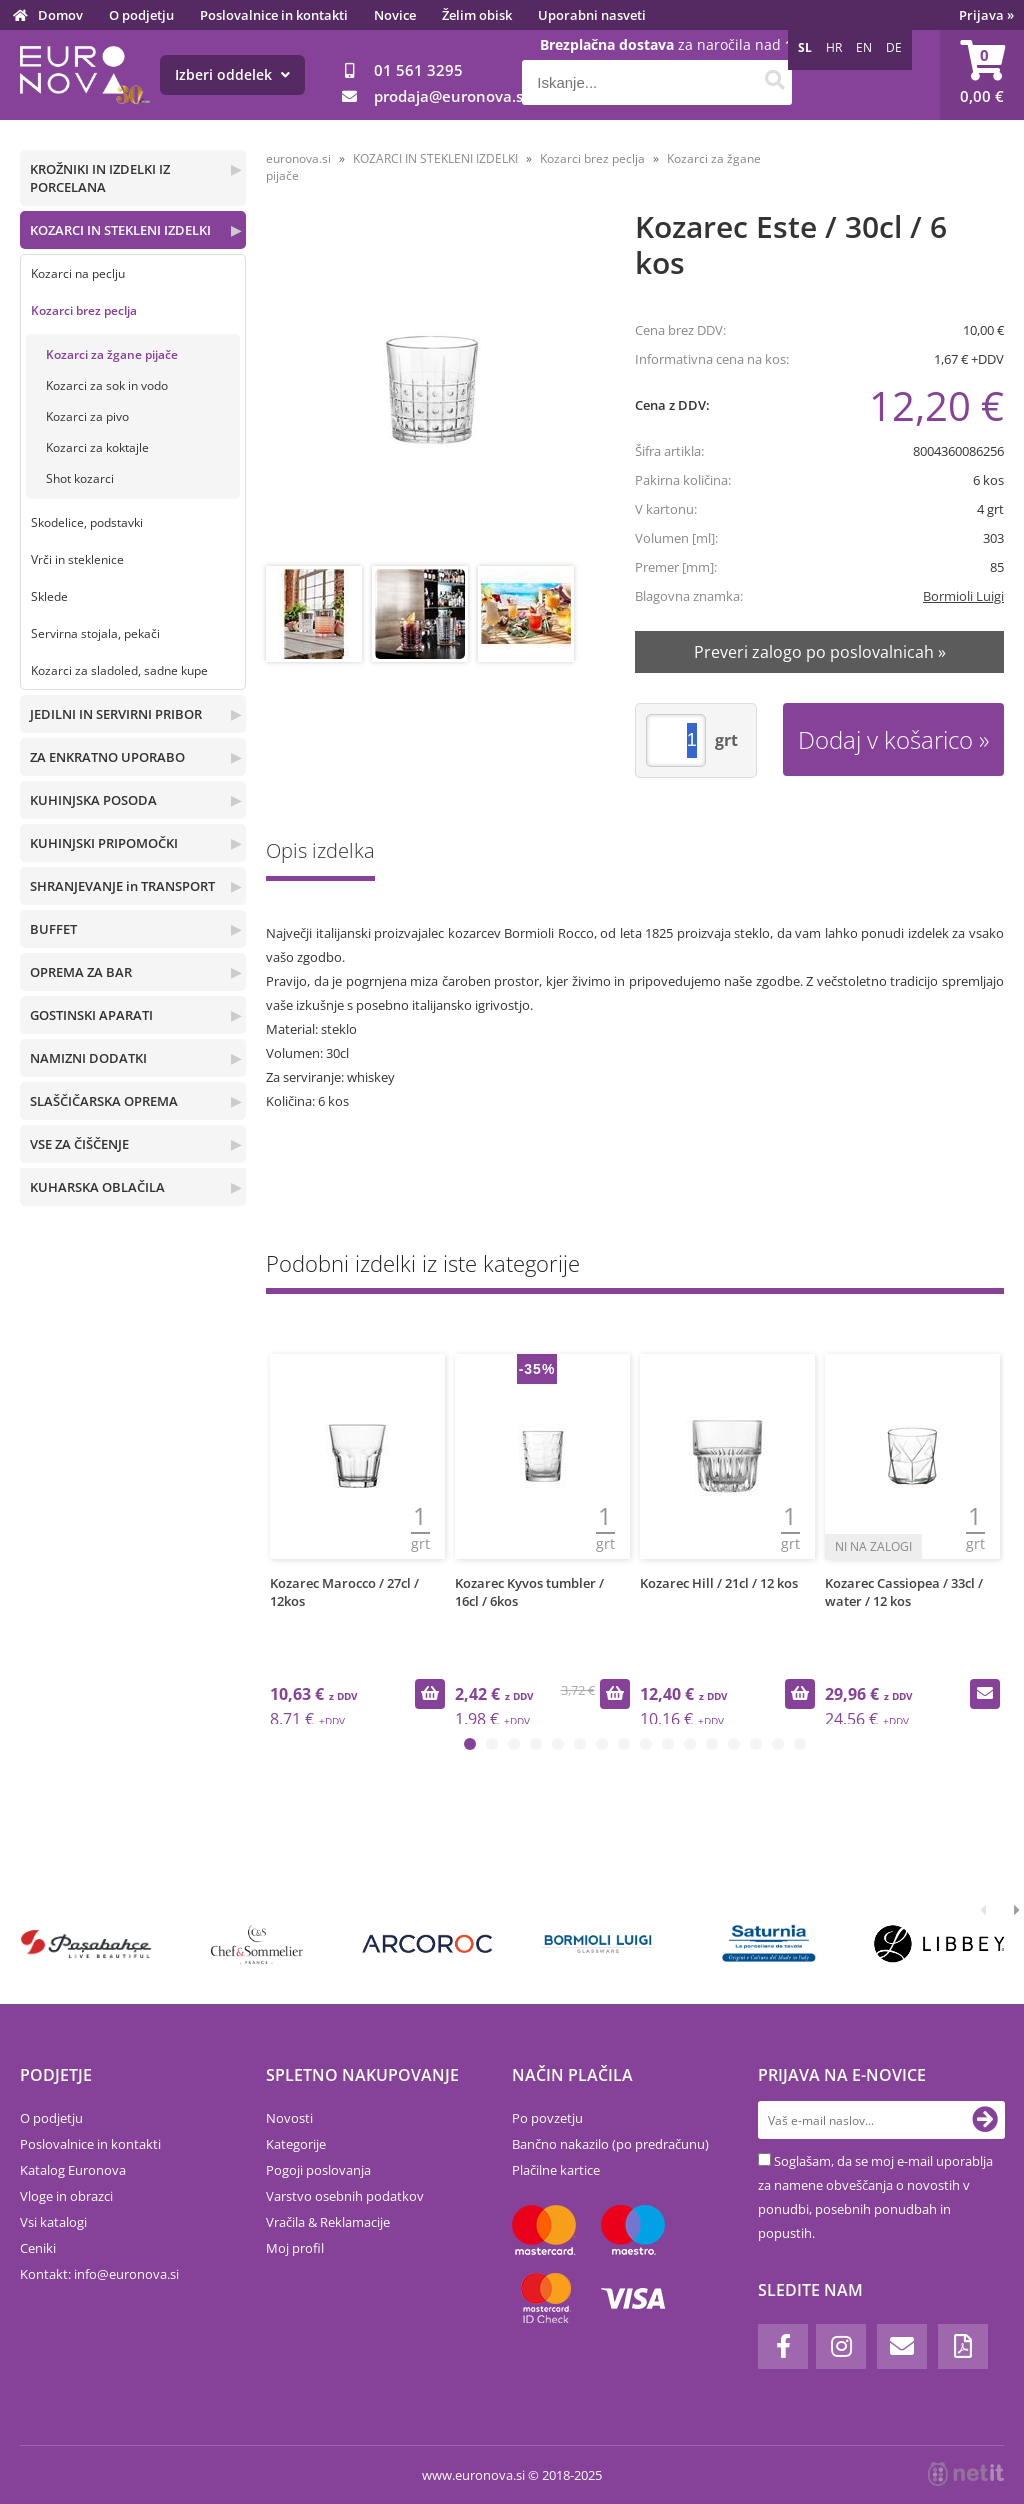 The width and height of the screenshot is (1024, 2504). I want to click on euronova.si, so click(298, 158).